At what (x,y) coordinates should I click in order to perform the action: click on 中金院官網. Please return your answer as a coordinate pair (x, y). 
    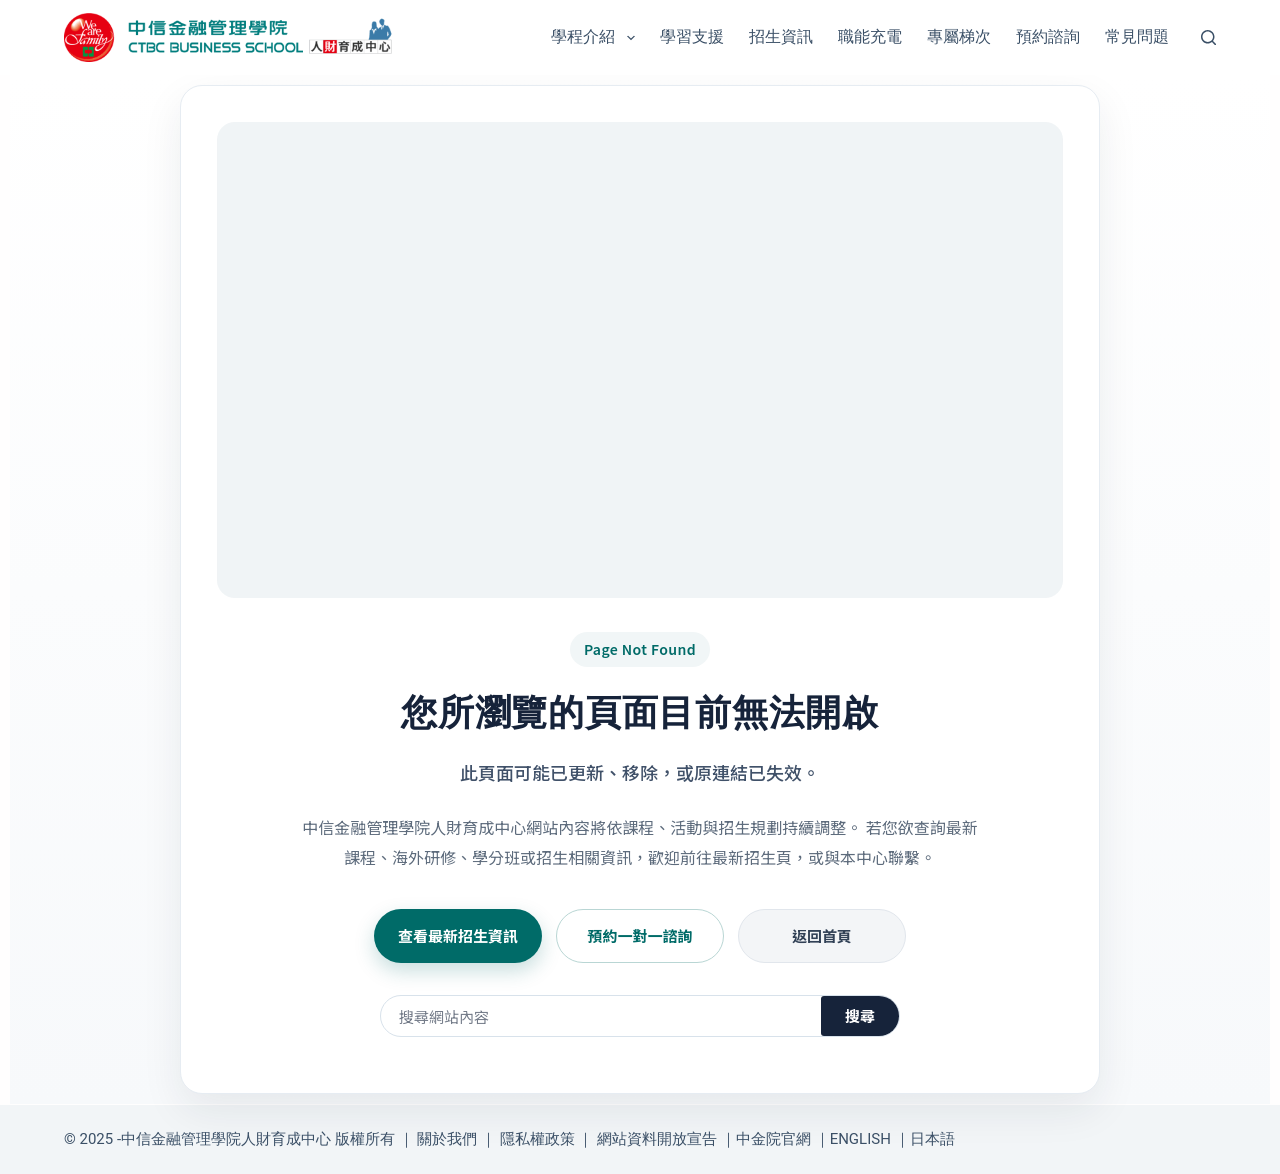
    Looking at the image, I should click on (773, 1139).